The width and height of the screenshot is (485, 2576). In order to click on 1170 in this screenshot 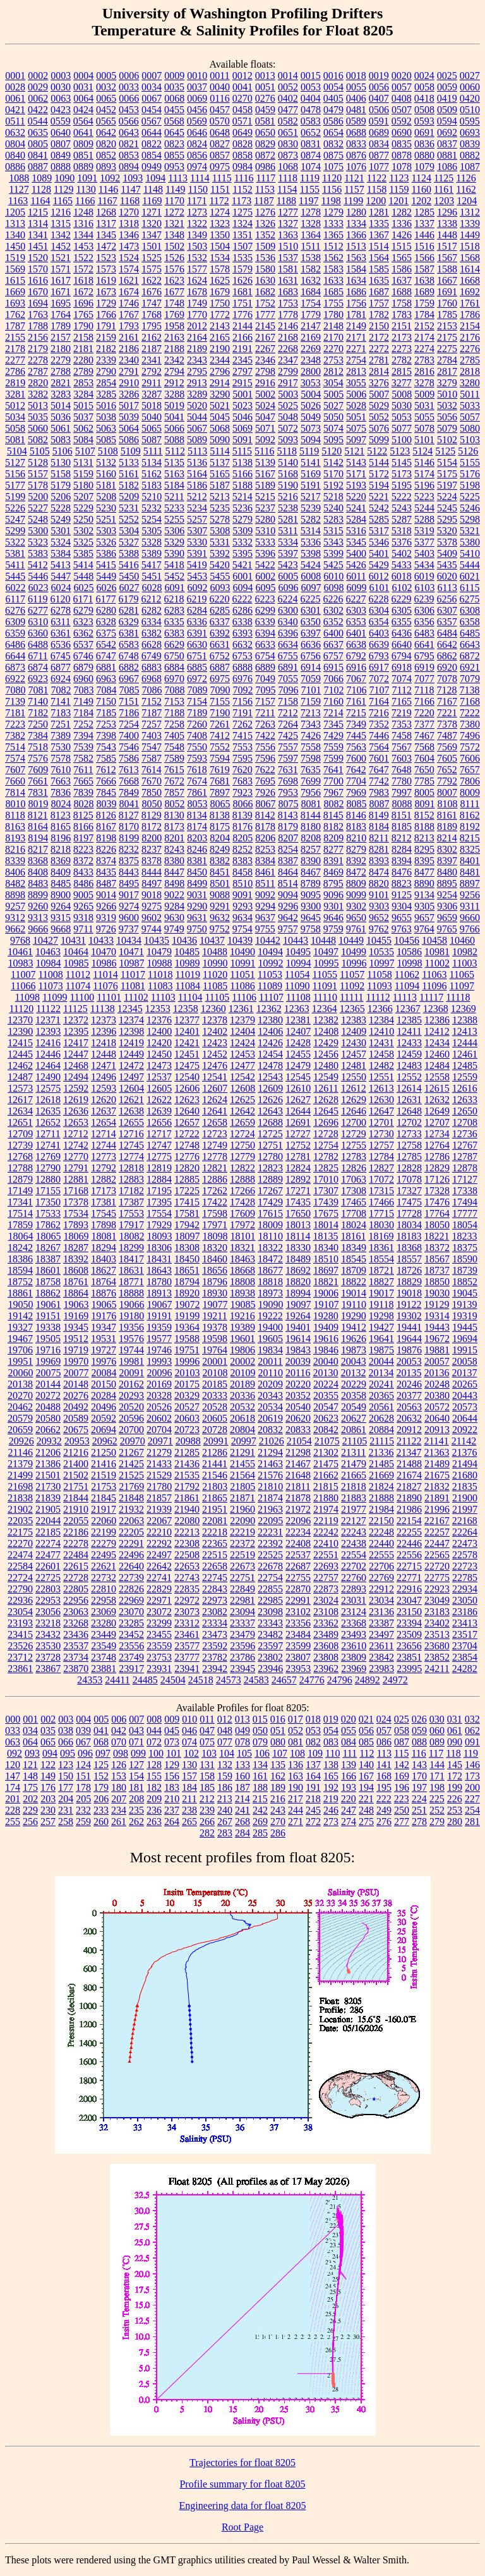, I will do `click(174, 200)`.